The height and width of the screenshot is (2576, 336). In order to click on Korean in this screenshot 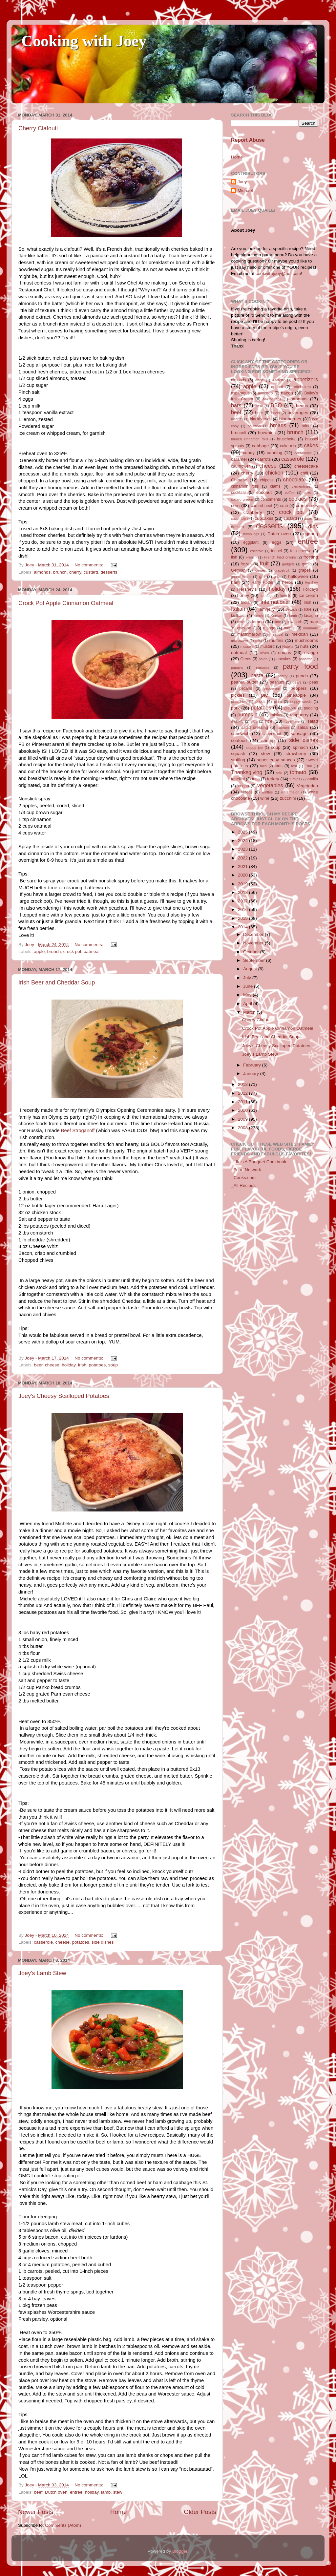, I will do `click(276, 616)`.